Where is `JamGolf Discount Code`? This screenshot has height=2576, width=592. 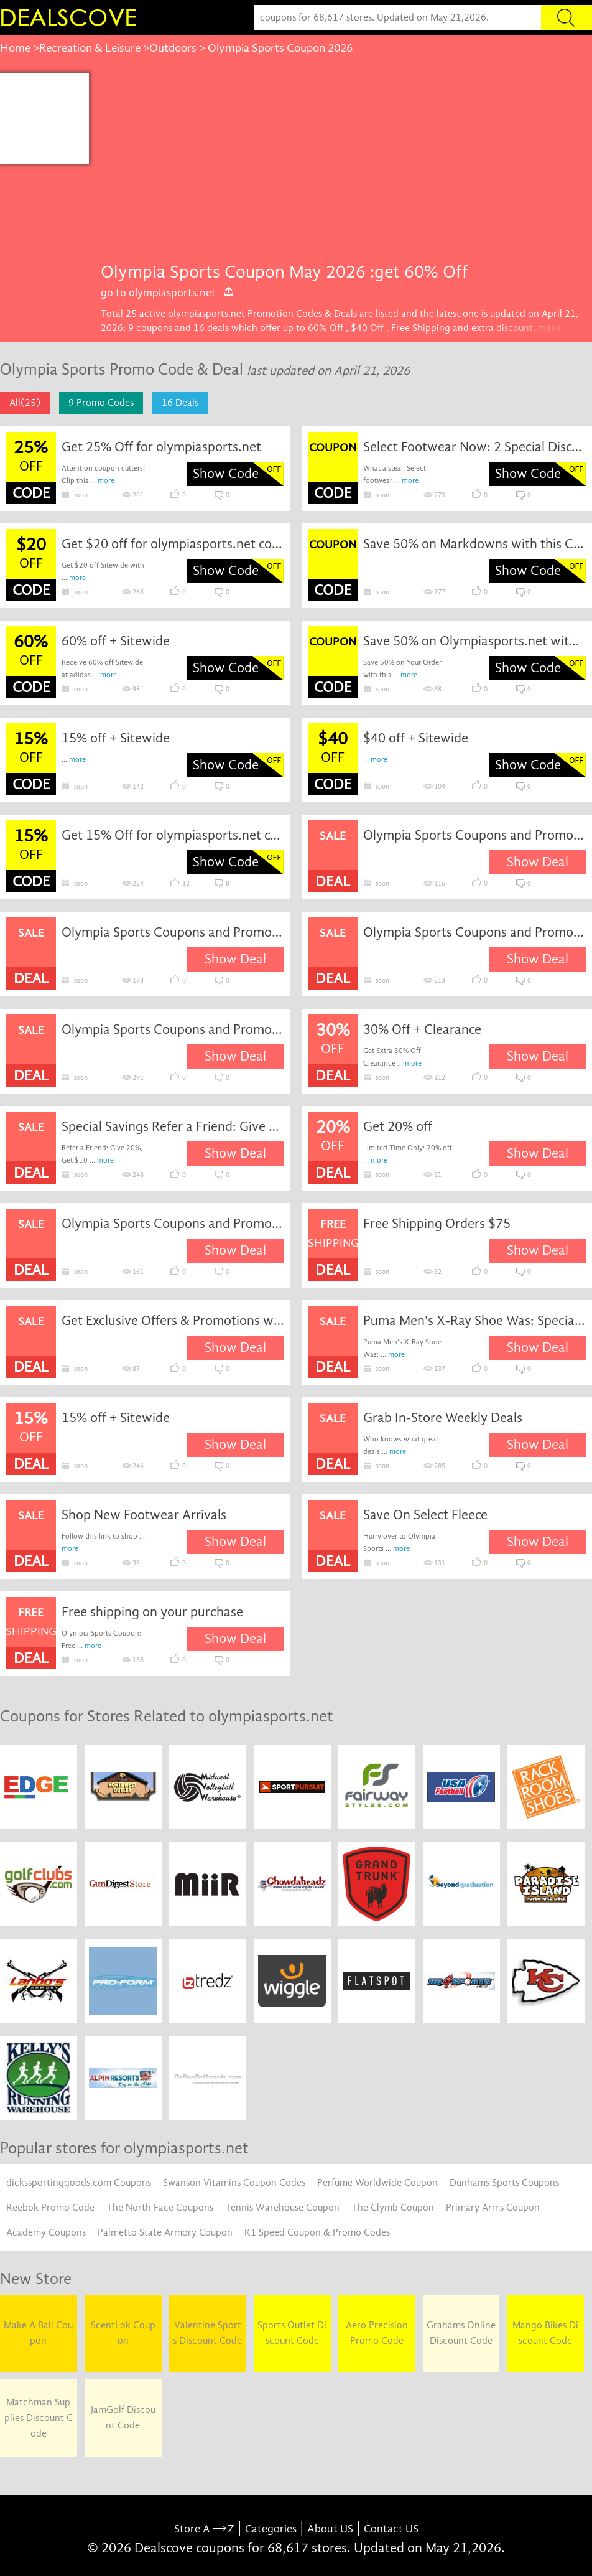
JamGolf Discount Code is located at coordinates (123, 2417).